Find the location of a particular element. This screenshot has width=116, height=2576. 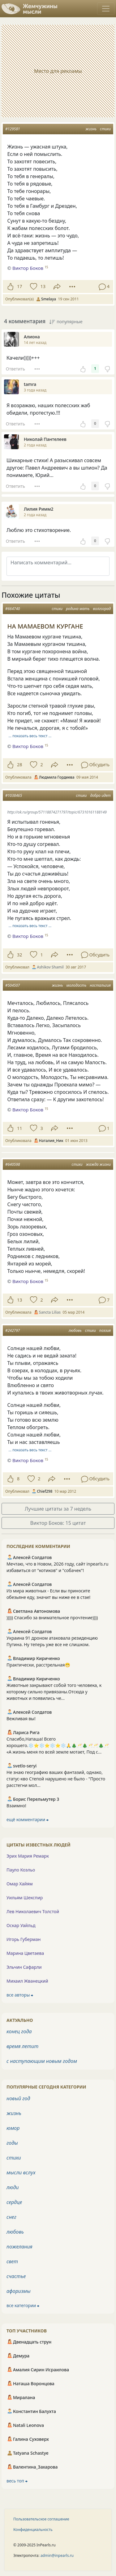

))))) Спасибо за внимательное прочтение)))) is located at coordinates (52, 1617).